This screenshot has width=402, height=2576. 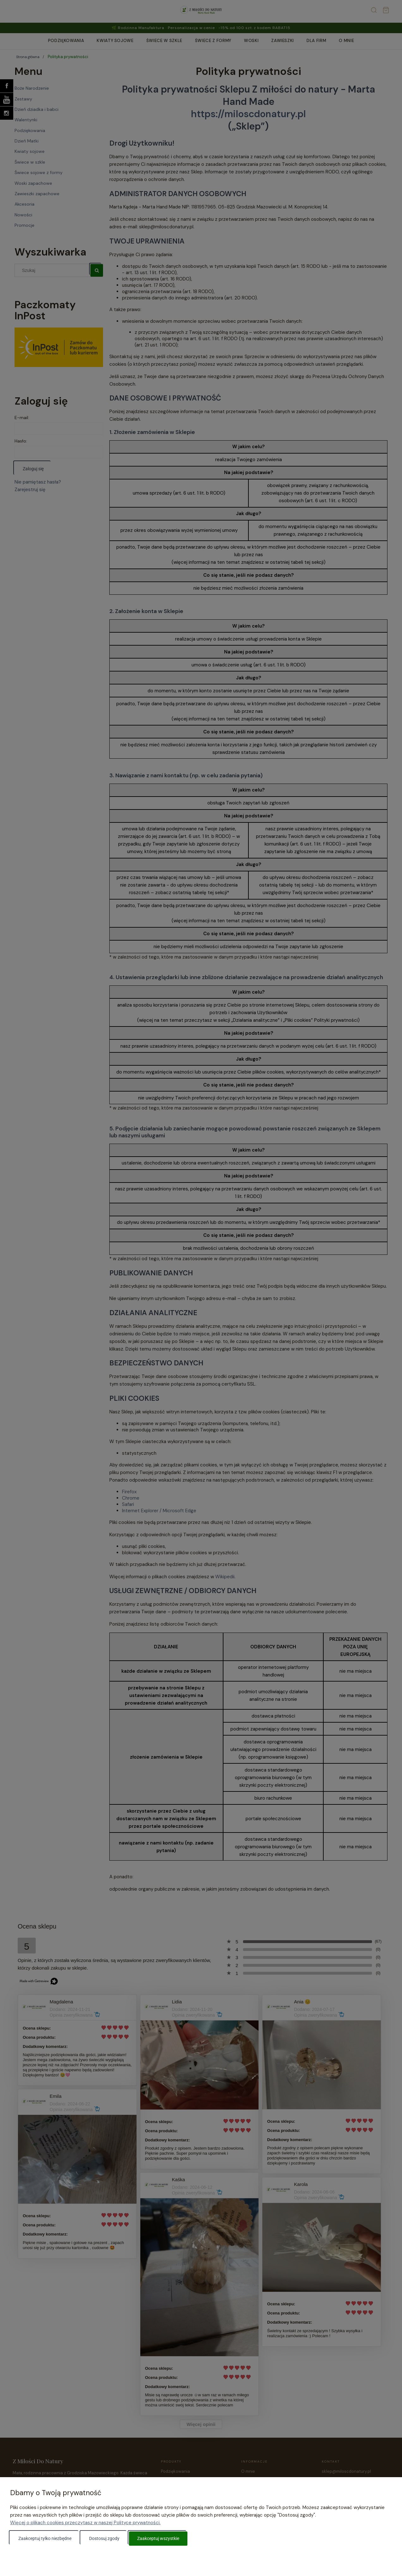 What do you see at coordinates (158, 2538) in the screenshot?
I see `Zaakceptuj wszystkie` at bounding box center [158, 2538].